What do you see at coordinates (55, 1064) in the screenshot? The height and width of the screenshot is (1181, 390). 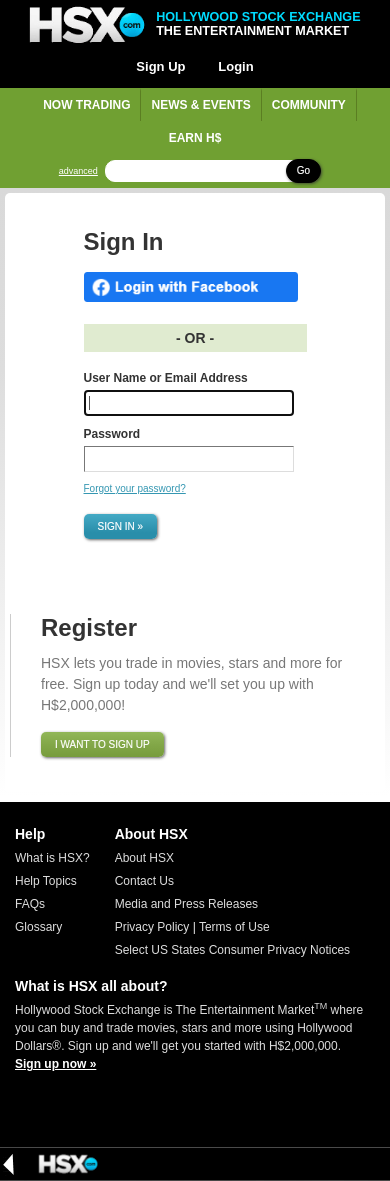 I see `Sign up now »` at bounding box center [55, 1064].